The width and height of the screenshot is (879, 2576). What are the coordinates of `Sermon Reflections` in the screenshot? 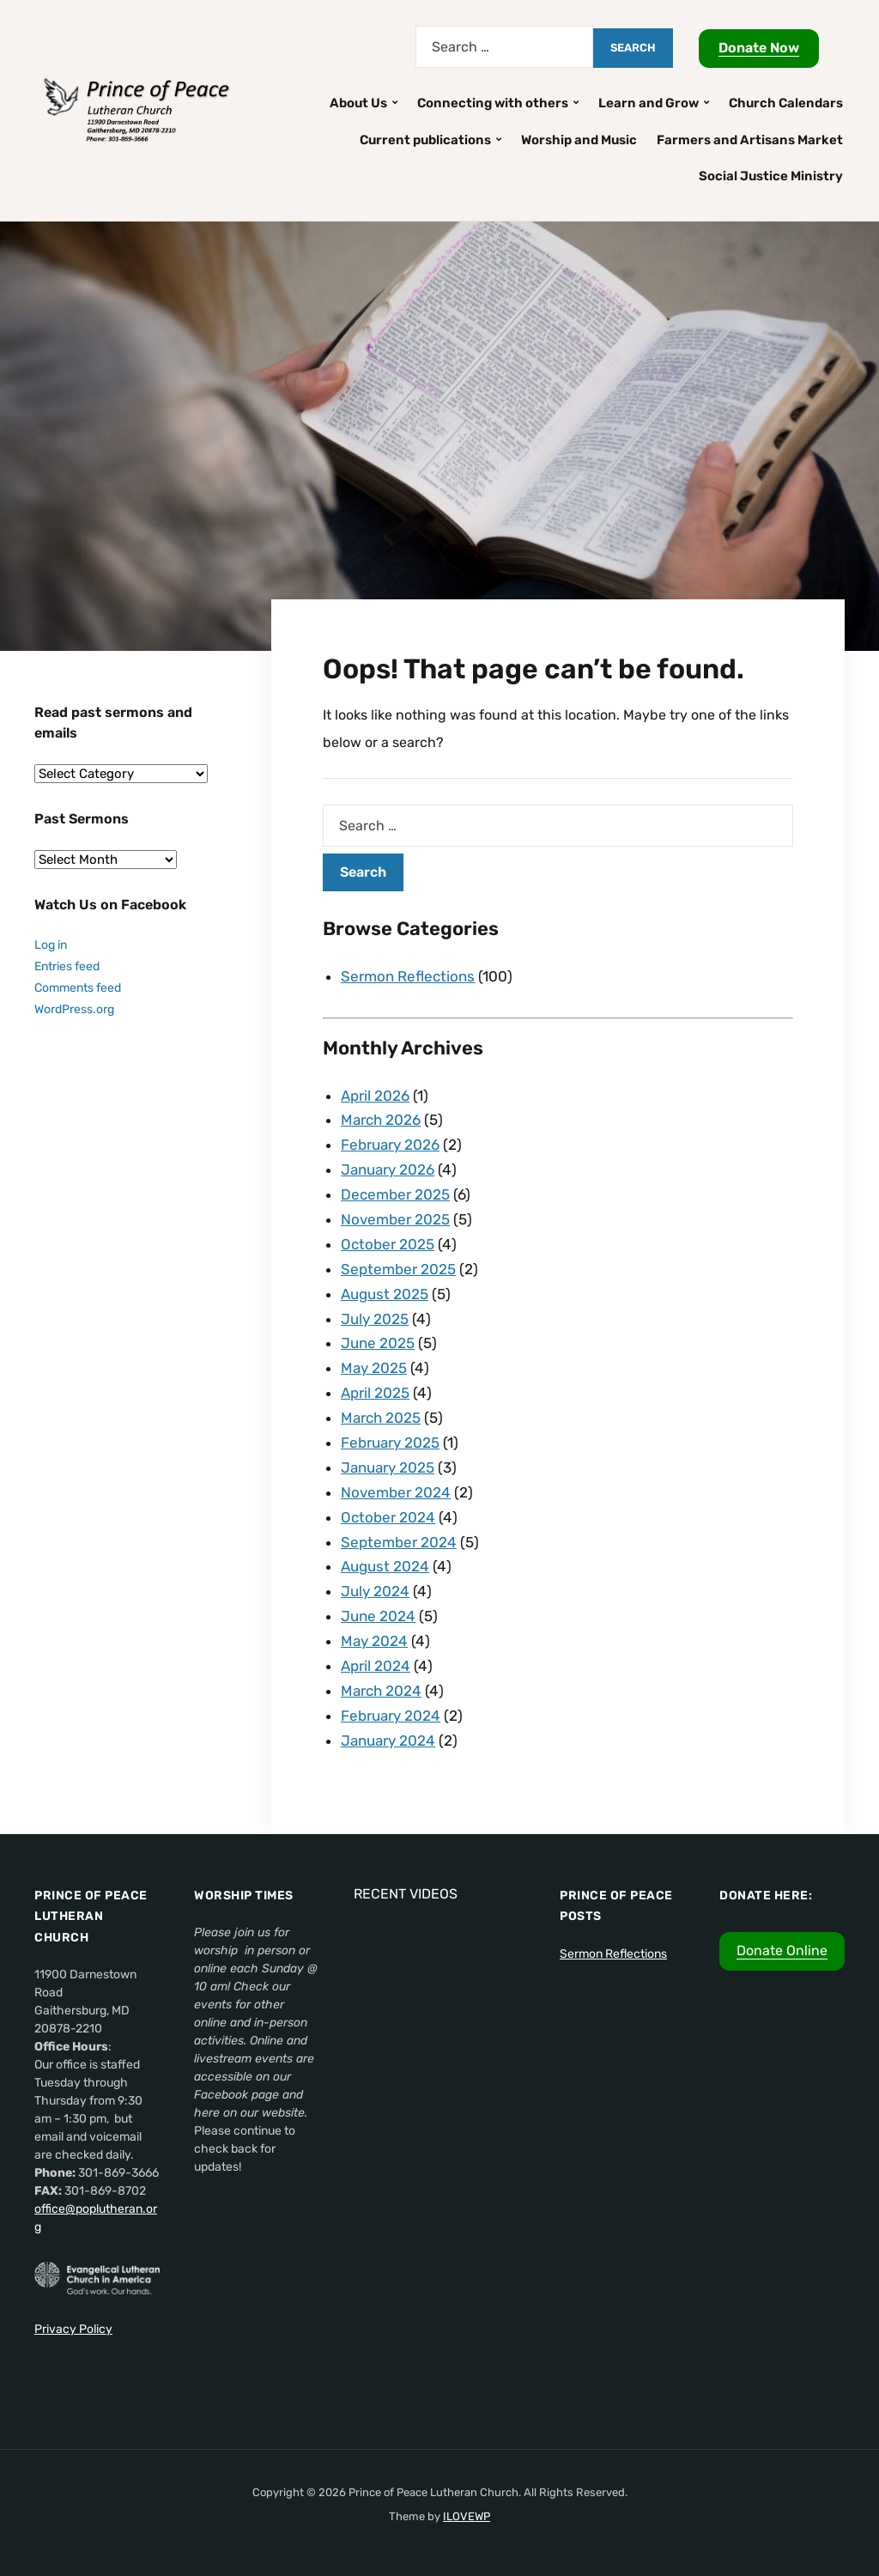 It's located at (408, 976).